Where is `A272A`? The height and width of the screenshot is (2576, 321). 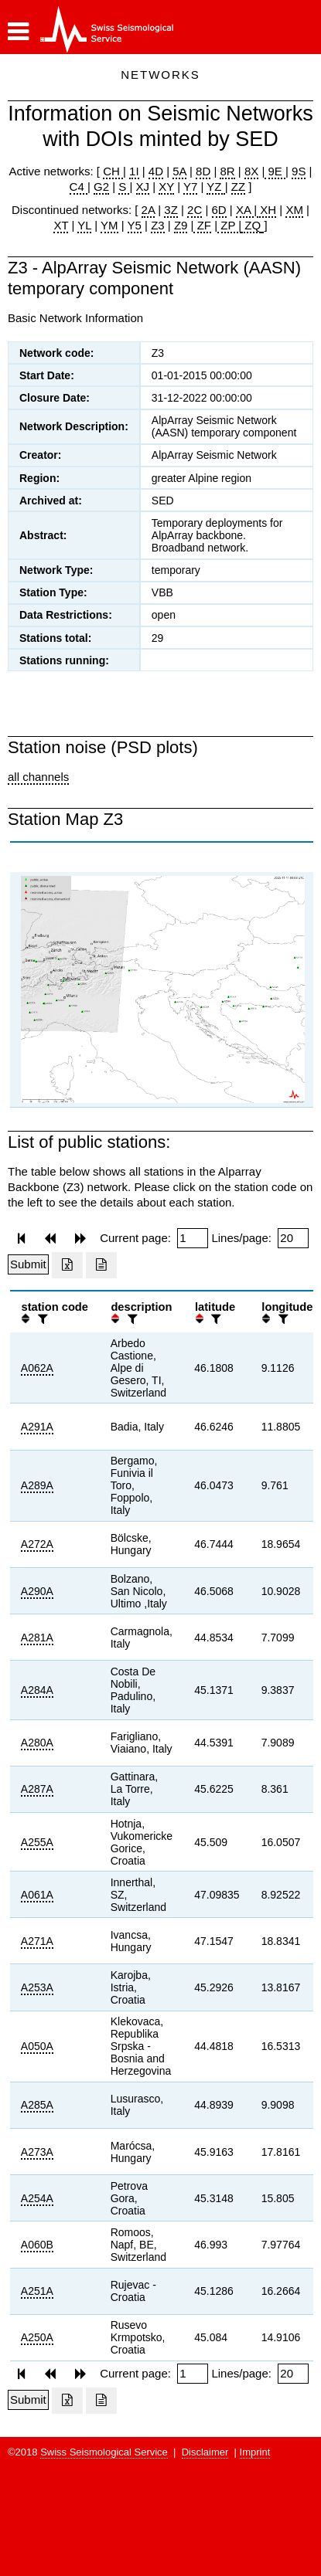 A272A is located at coordinates (37, 1544).